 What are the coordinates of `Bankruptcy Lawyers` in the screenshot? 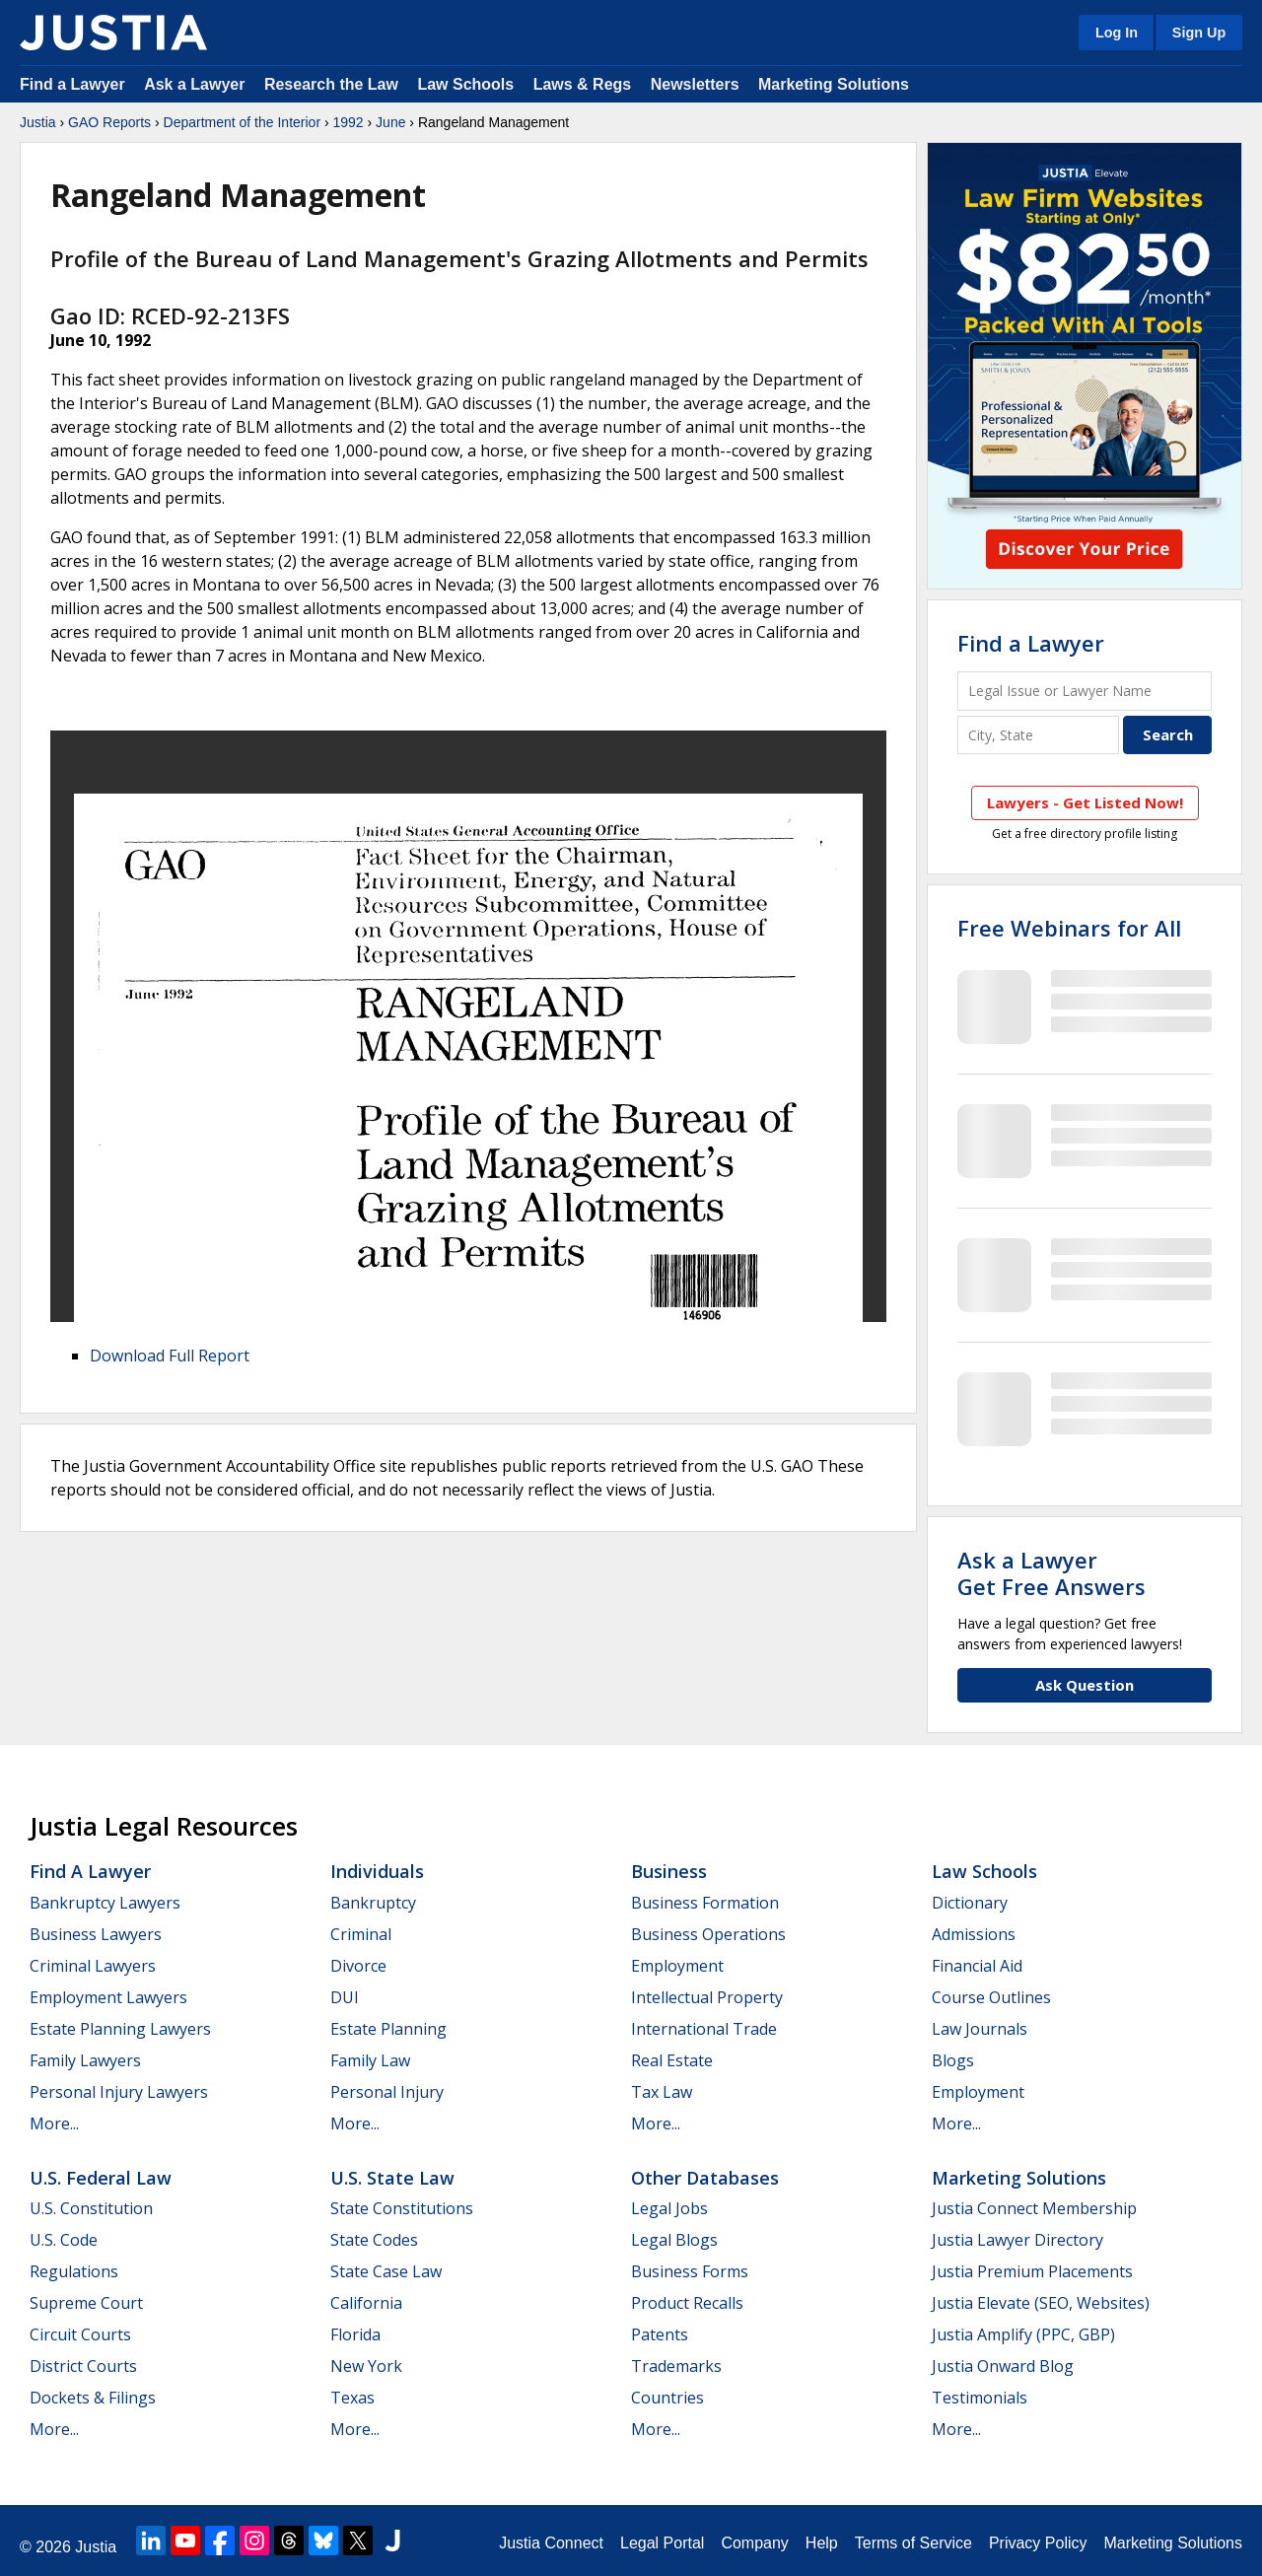 It's located at (105, 1903).